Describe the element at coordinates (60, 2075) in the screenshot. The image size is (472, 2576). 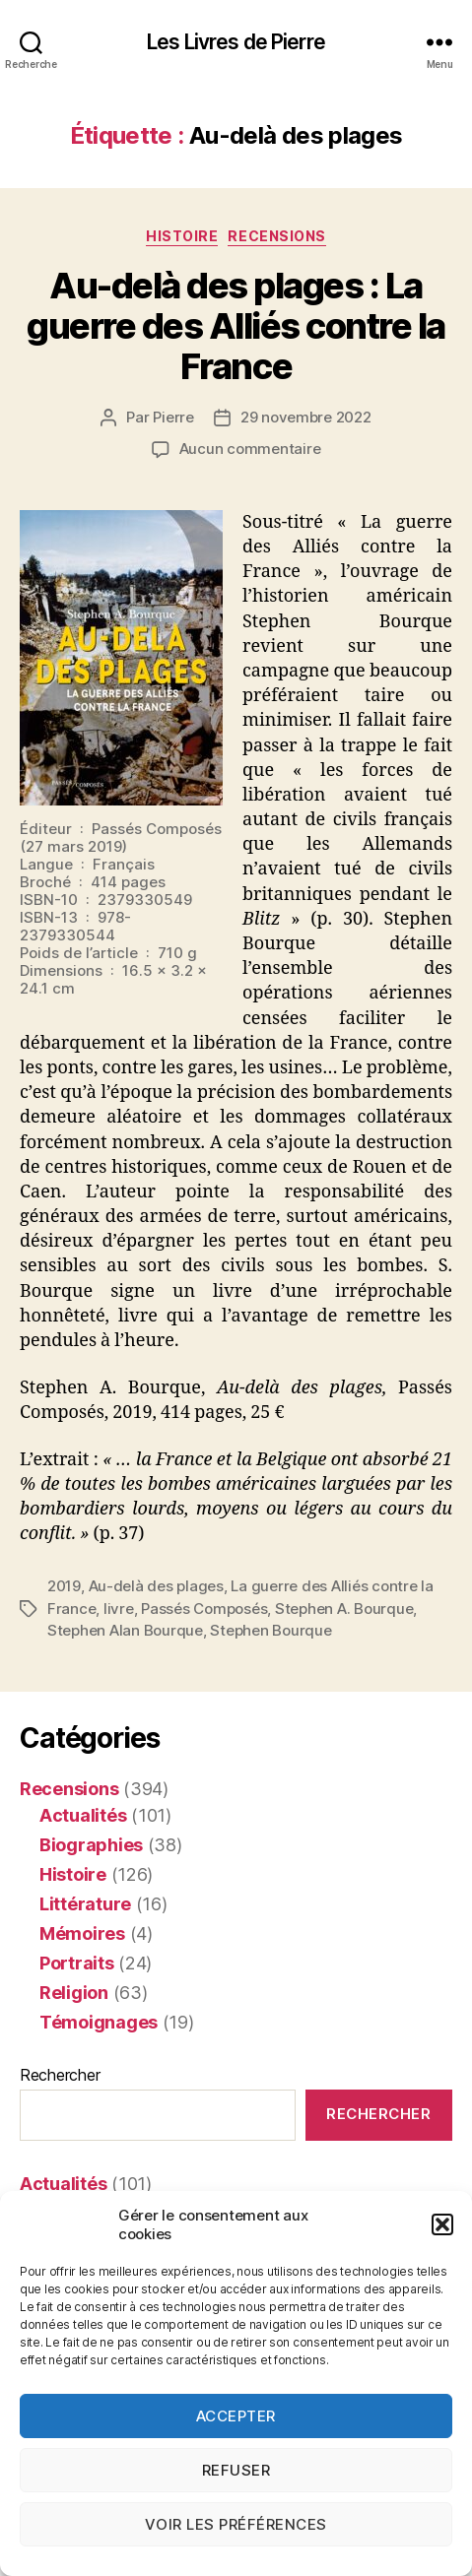
I see `Rechercher` at that location.